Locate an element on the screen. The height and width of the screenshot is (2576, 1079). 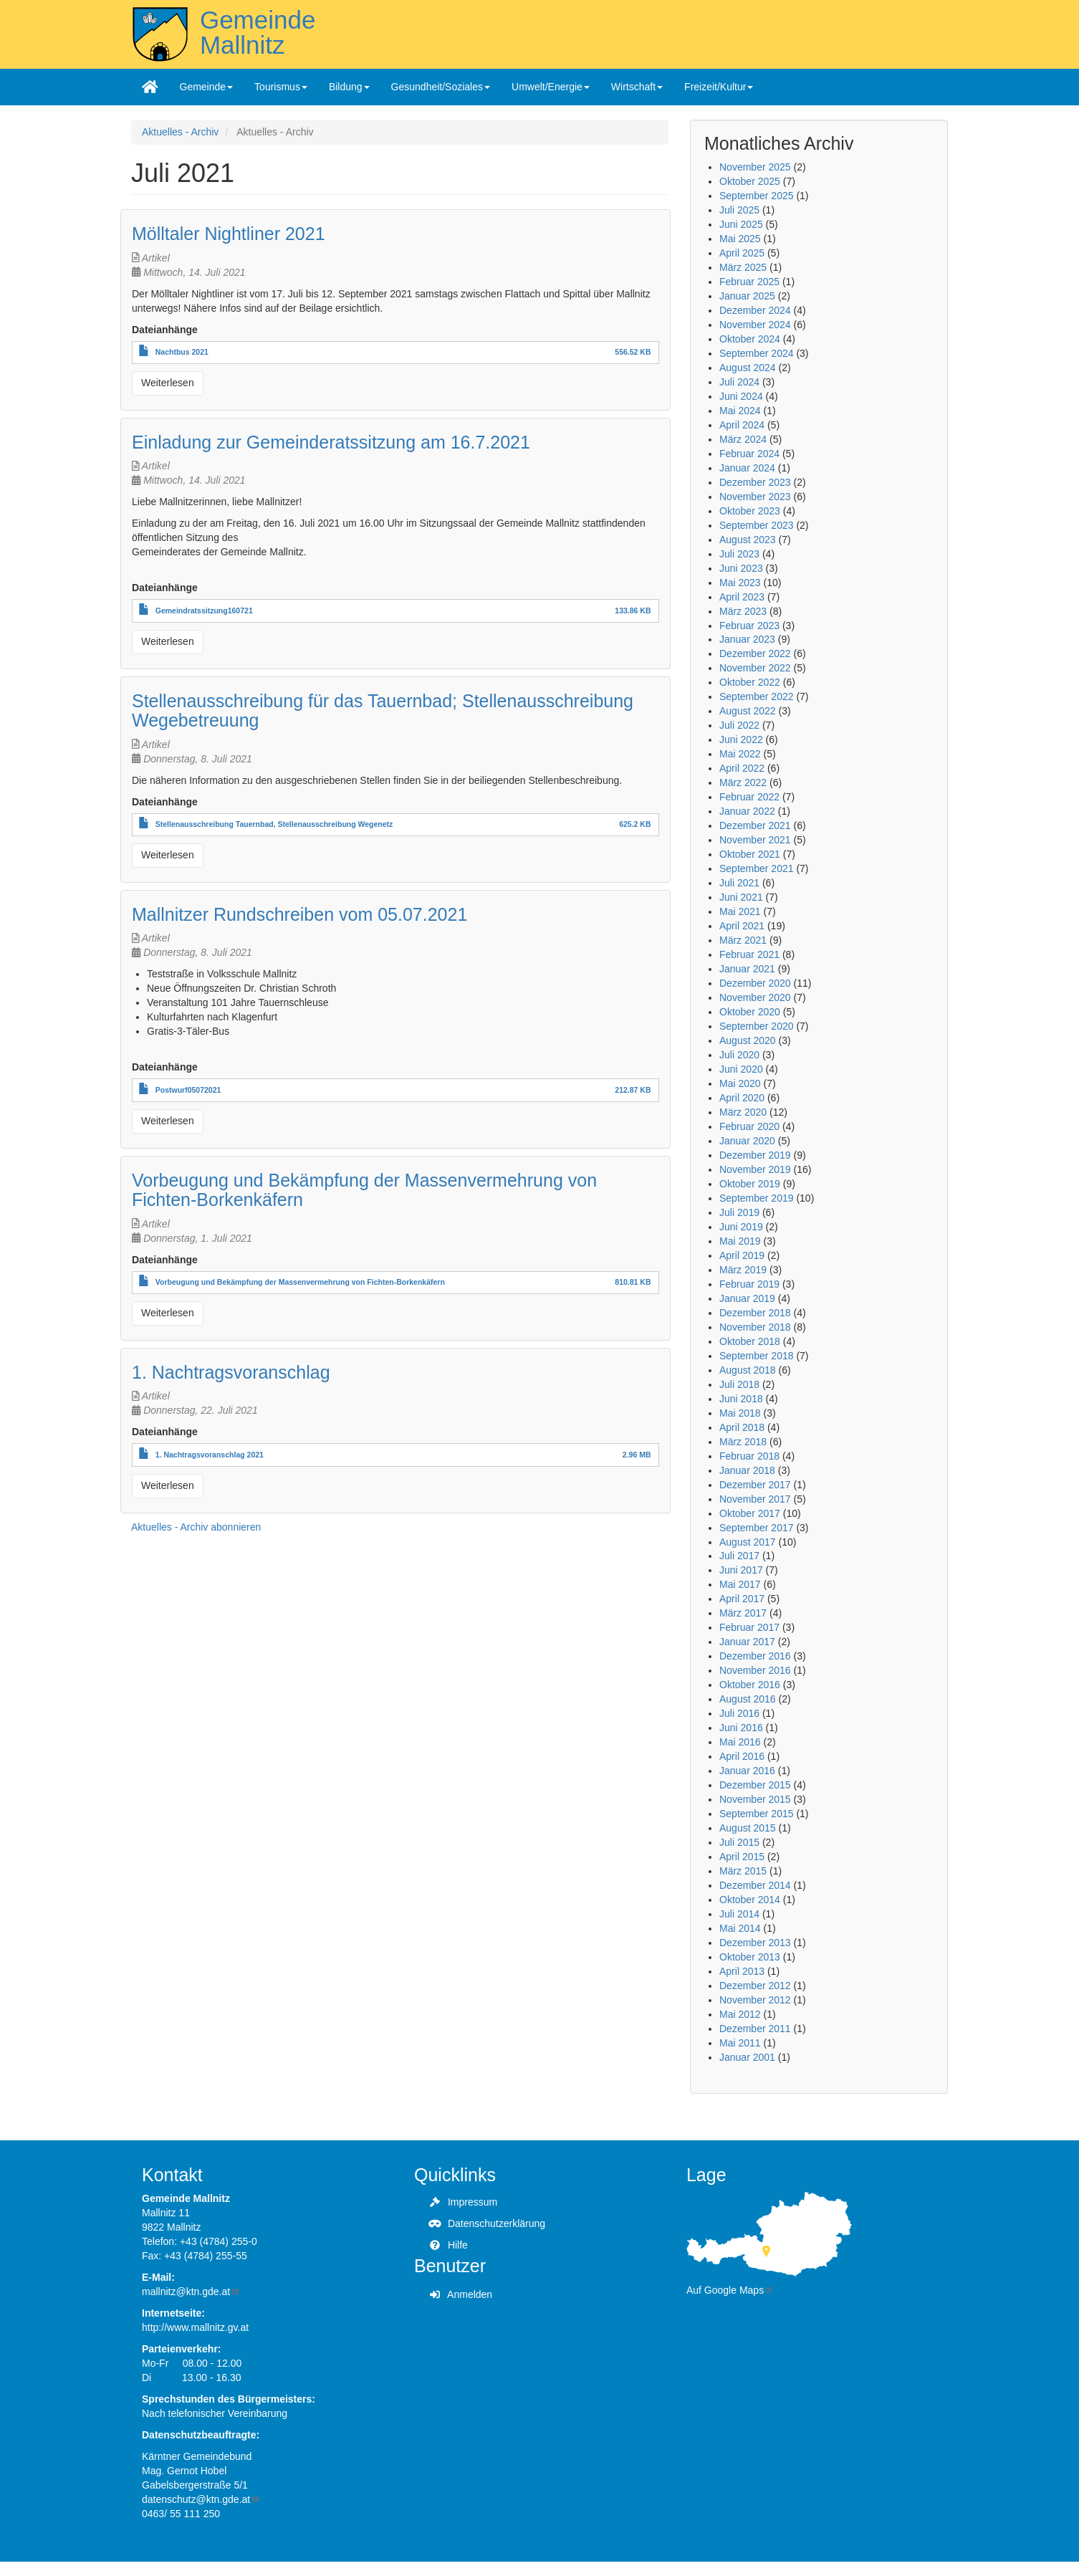
November 2019 is located at coordinates (755, 1169).